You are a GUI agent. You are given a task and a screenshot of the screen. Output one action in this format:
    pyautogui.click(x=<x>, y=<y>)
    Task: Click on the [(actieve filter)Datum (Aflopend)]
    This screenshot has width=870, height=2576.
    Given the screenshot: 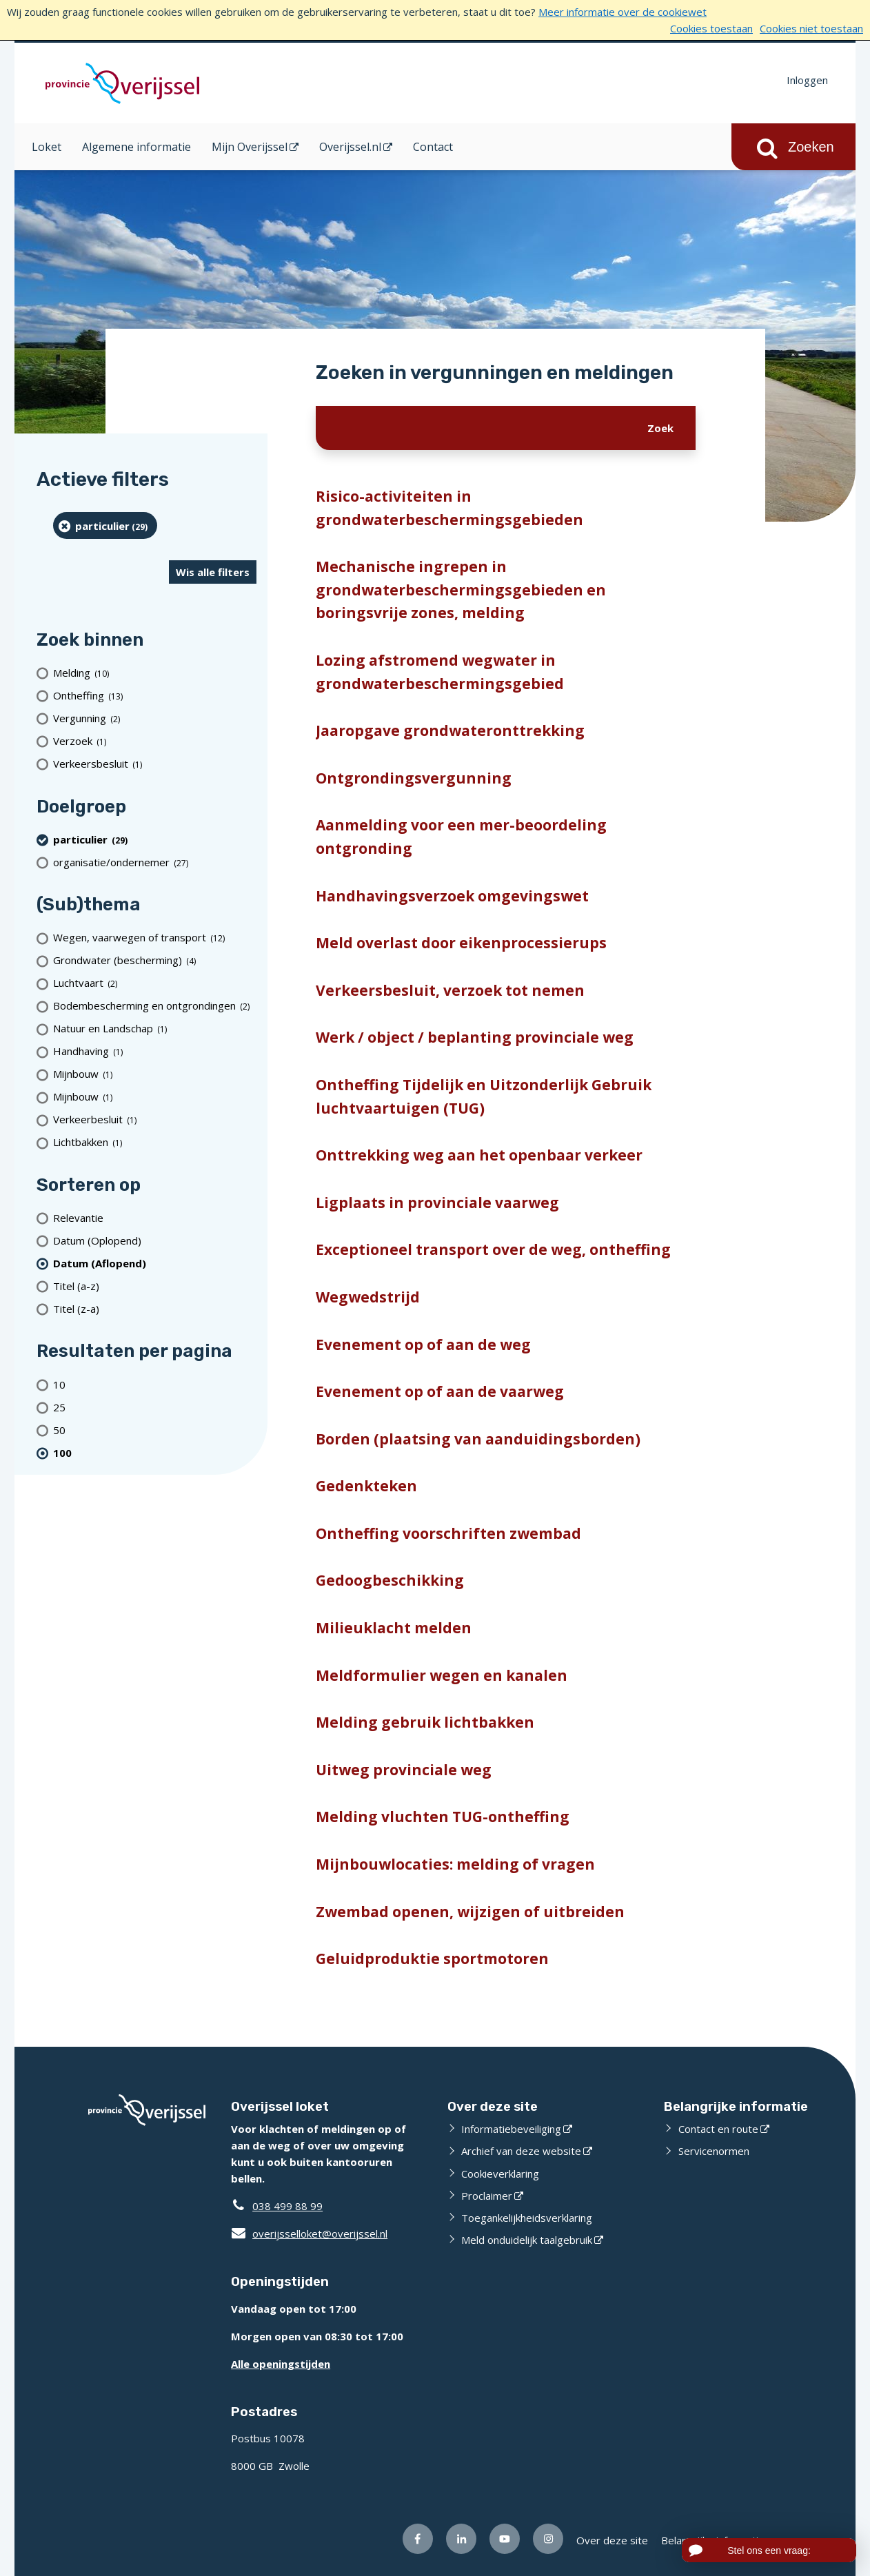 What is the action you would take?
    pyautogui.click(x=154, y=1262)
    